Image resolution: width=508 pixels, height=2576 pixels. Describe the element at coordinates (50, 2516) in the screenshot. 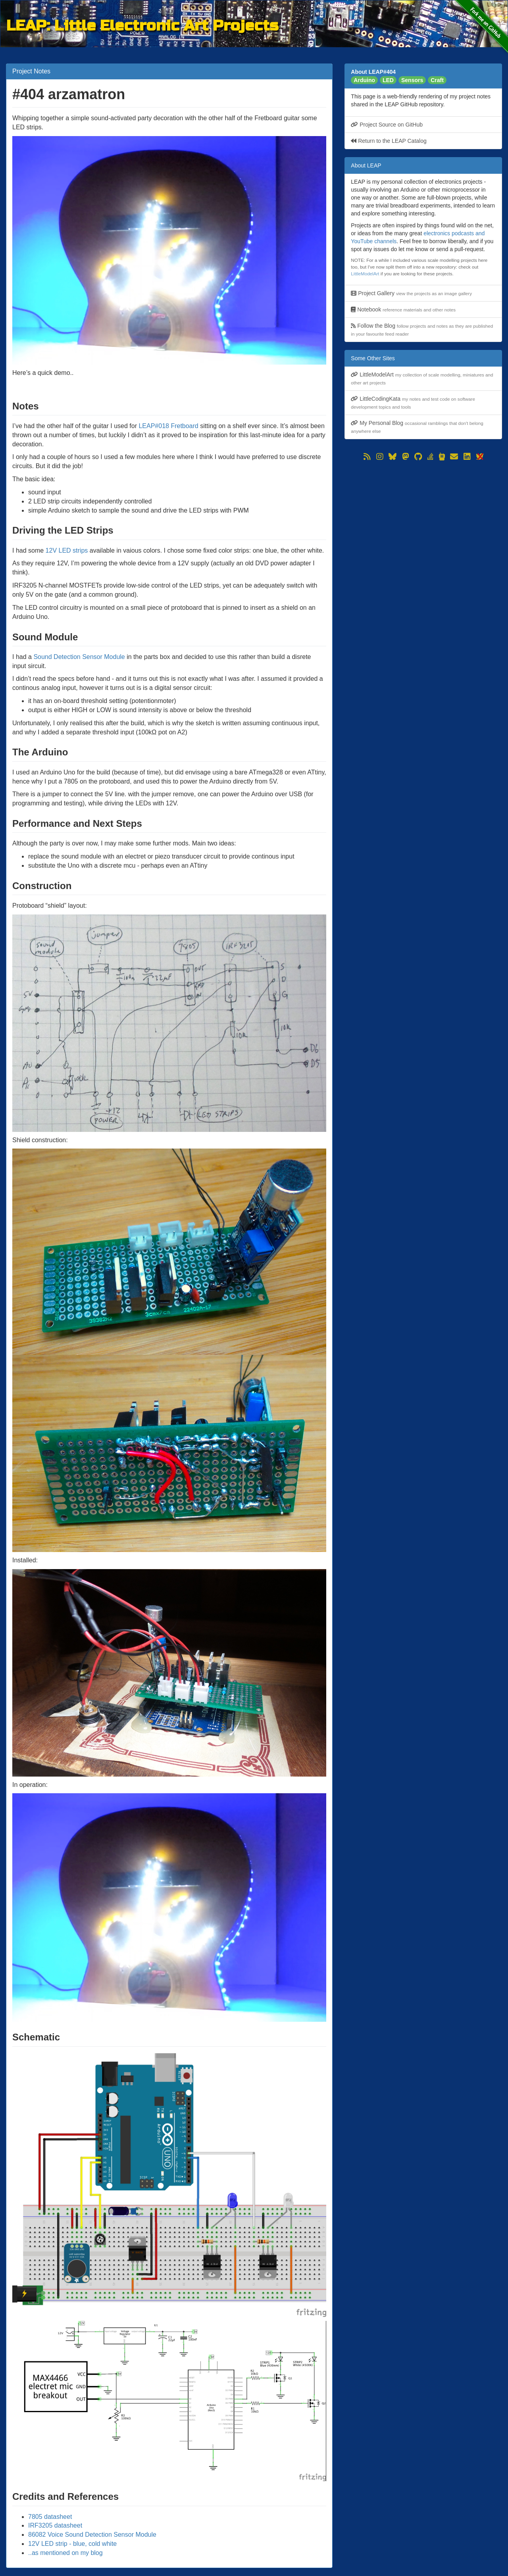

I see `7805 datasheet` at that location.